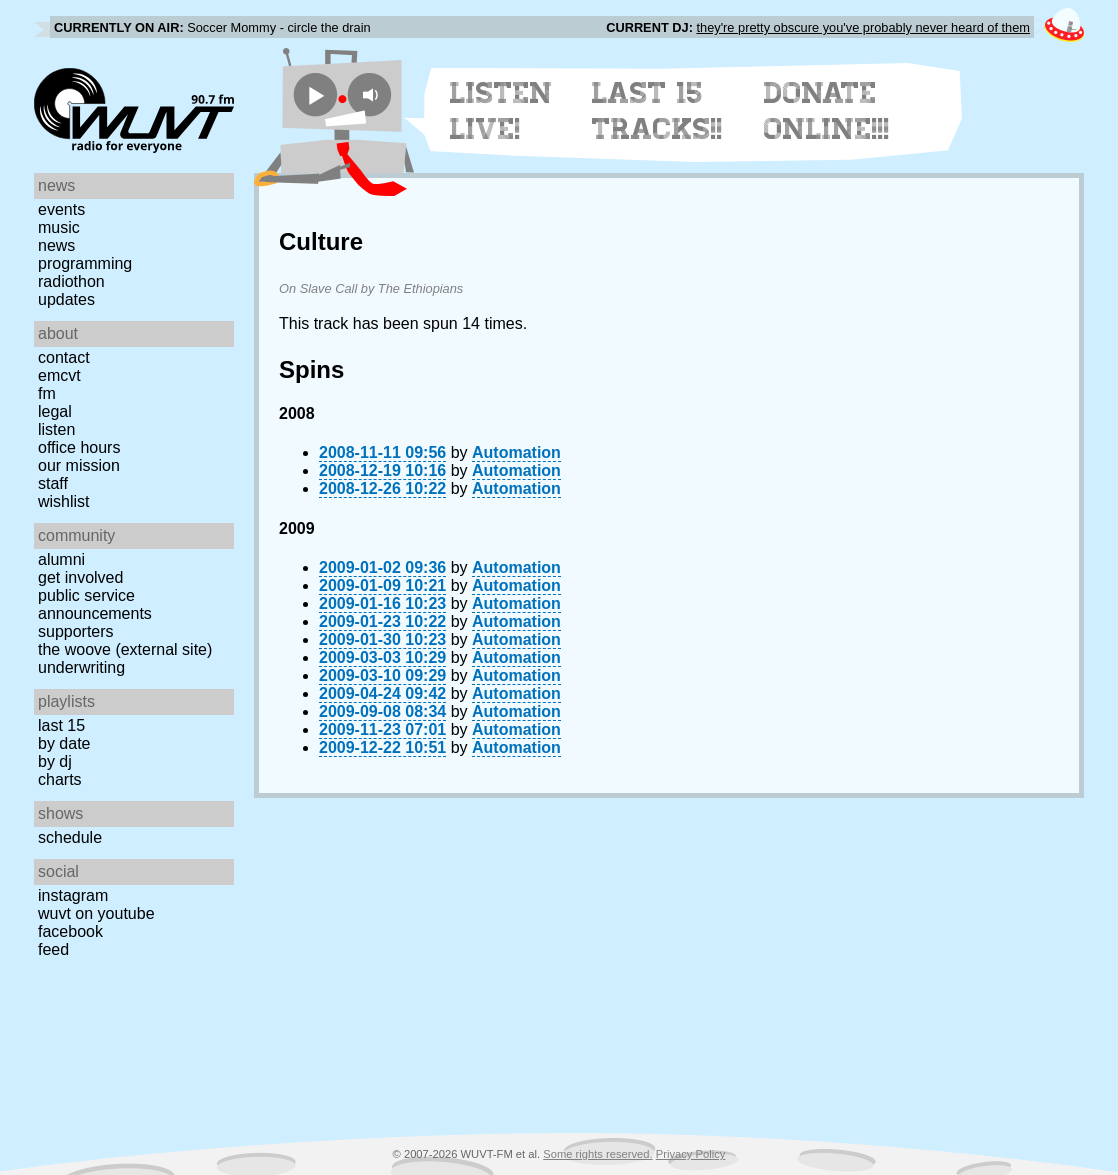 The height and width of the screenshot is (1175, 1118). Describe the element at coordinates (863, 27) in the screenshot. I see `they're pretty obscure you've probably never heard of them` at that location.